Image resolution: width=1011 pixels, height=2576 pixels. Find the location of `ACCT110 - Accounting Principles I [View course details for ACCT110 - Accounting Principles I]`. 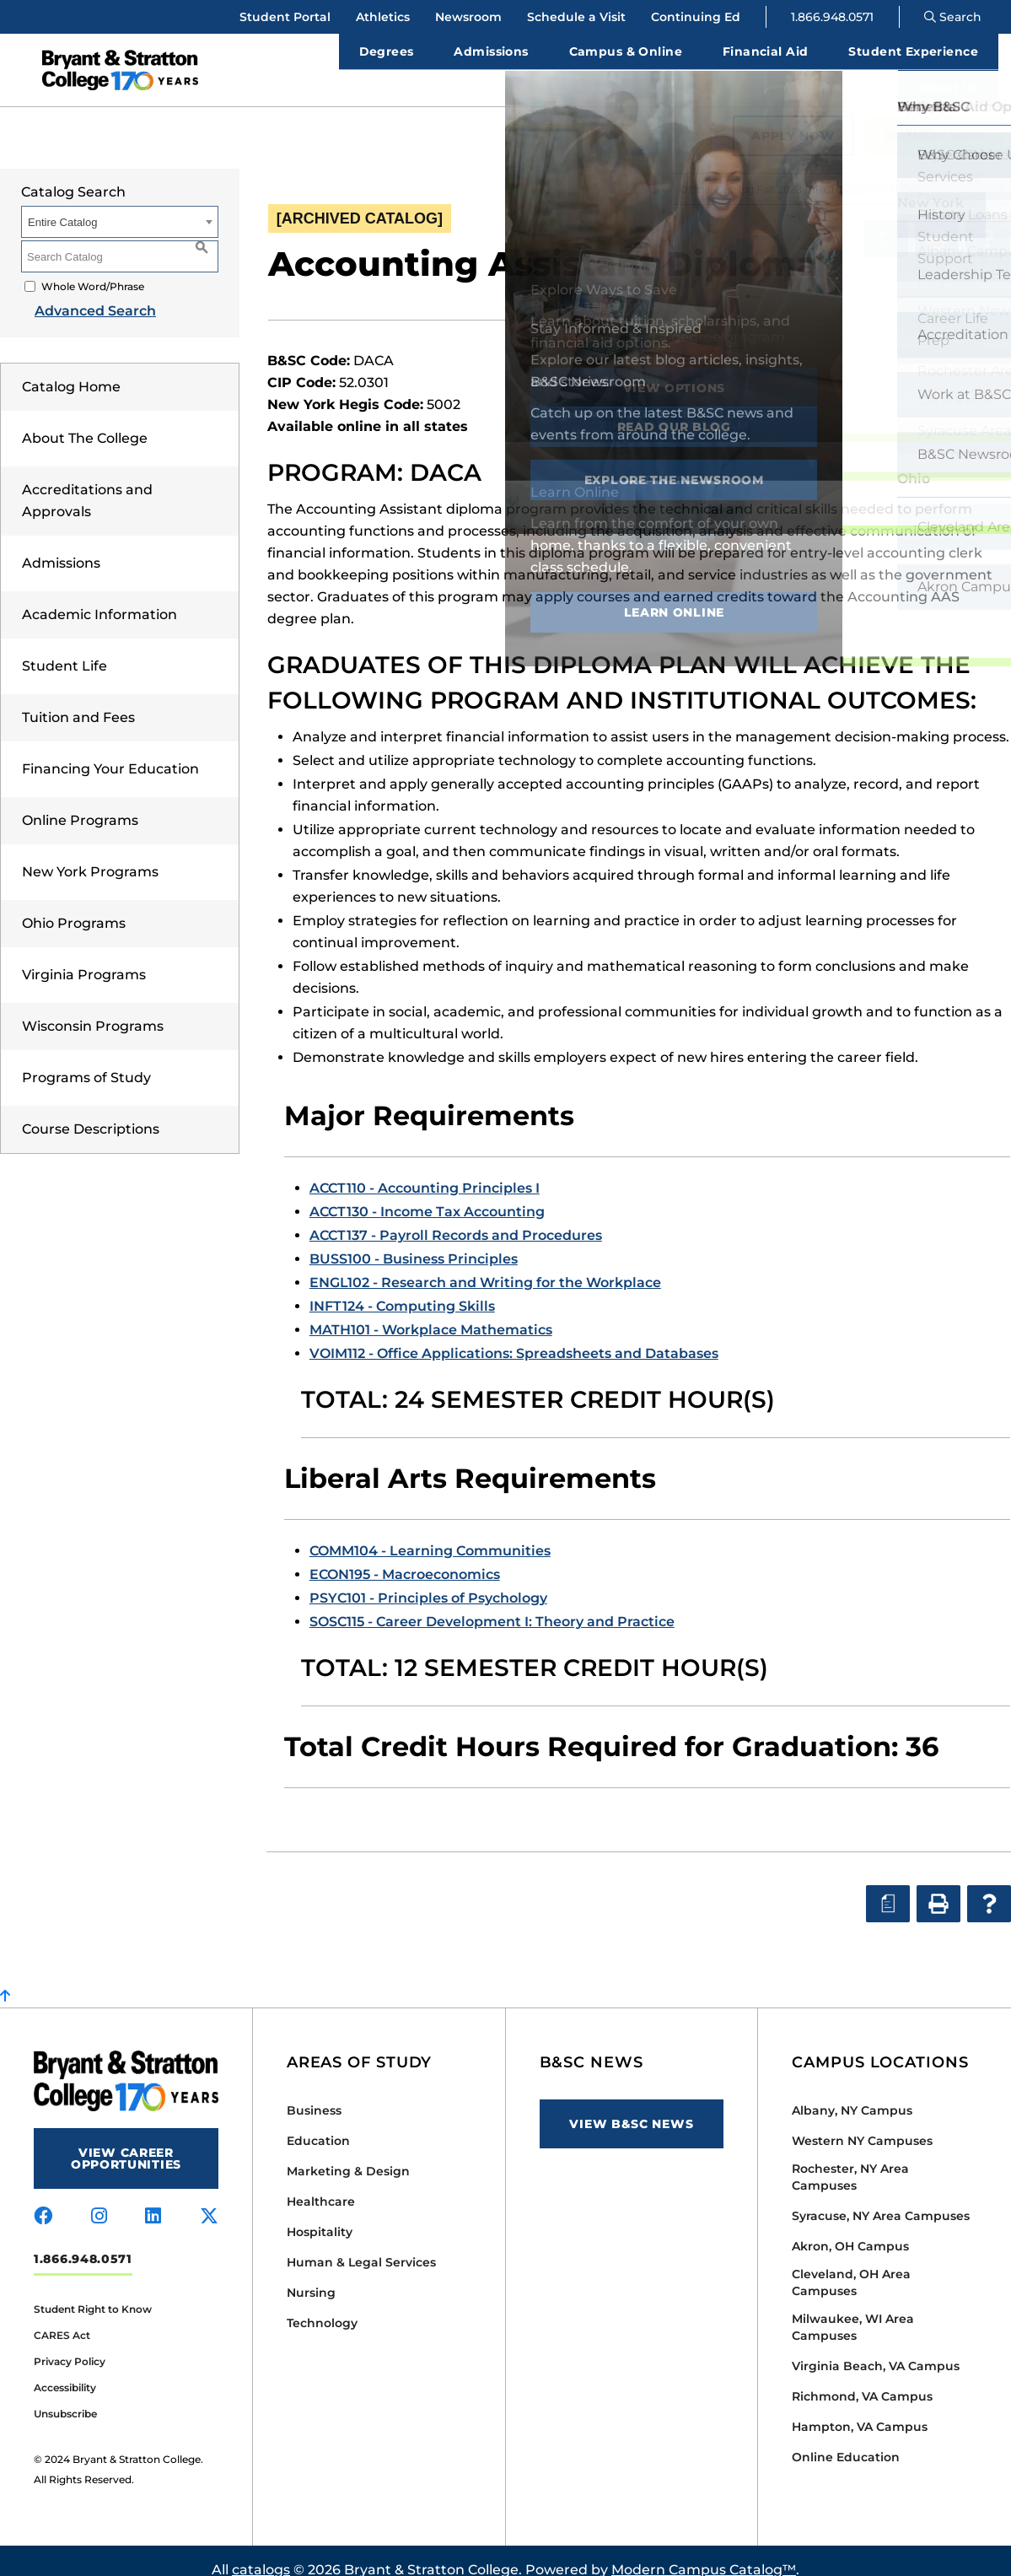

ACCT110 - Accounting Principles I [View course details for ACCT110 - Accounting Principles I] is located at coordinates (424, 1169).